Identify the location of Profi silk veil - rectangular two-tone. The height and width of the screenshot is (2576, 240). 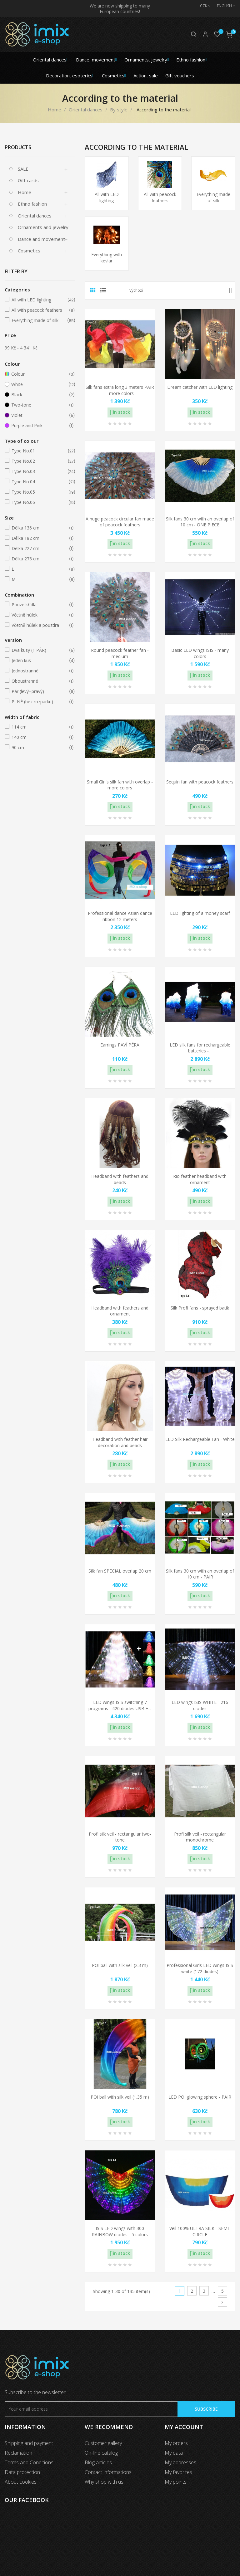
(120, 1837).